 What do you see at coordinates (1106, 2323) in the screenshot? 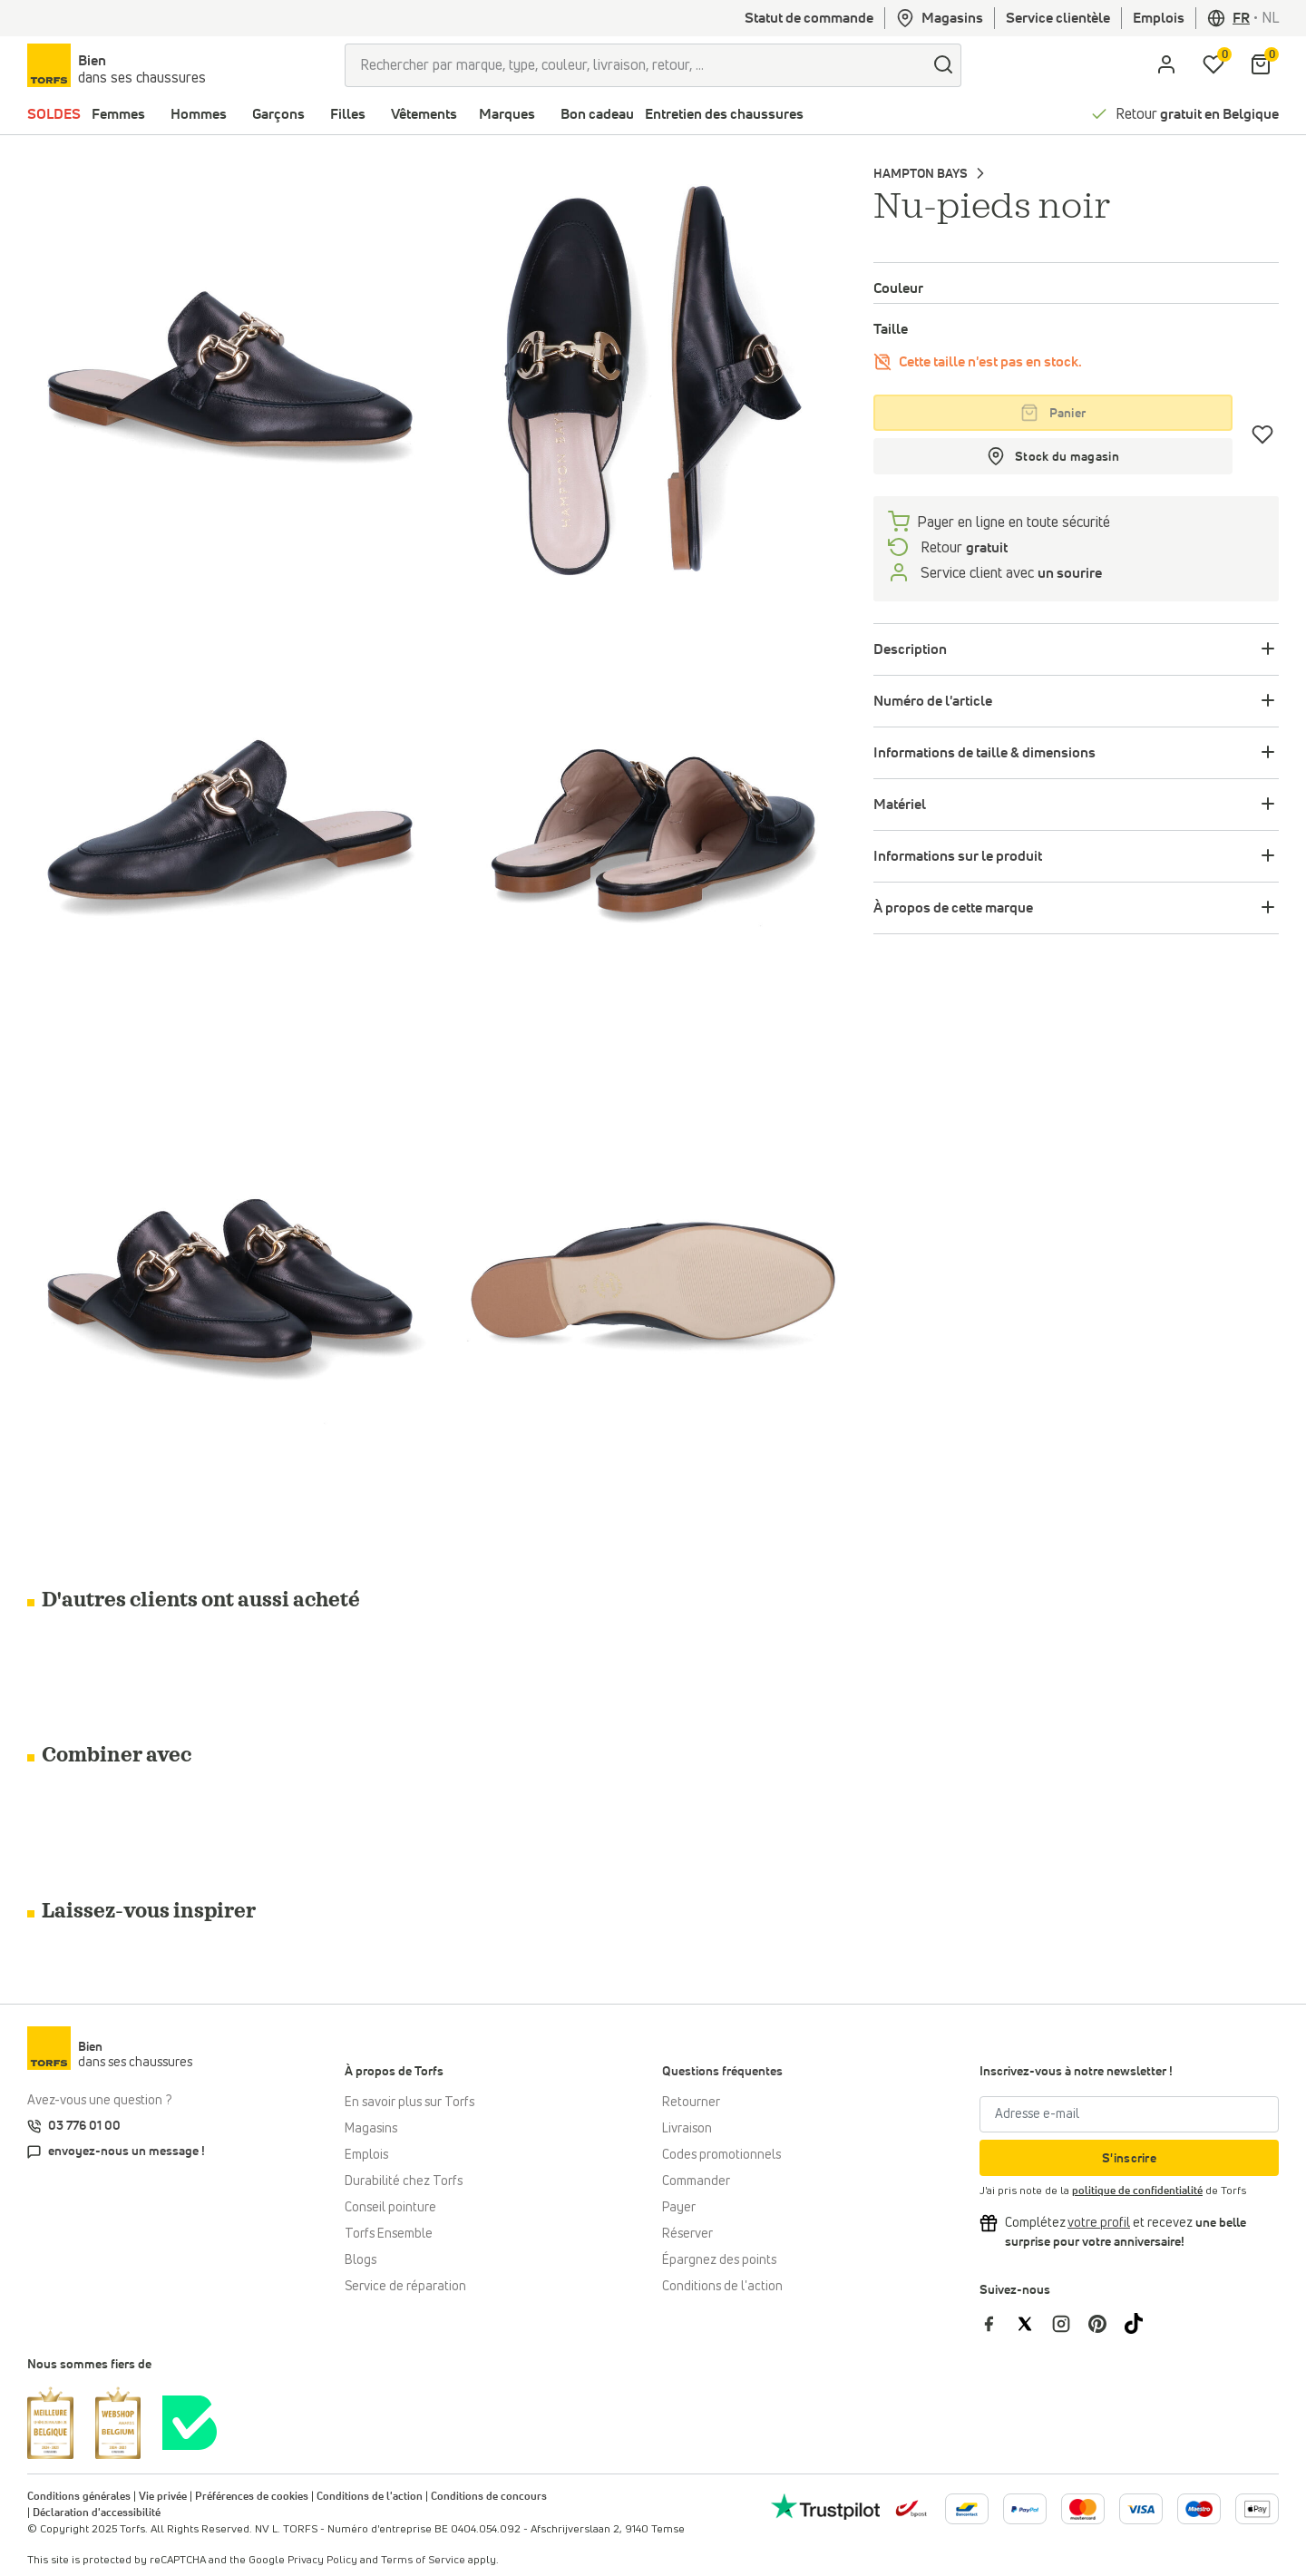
I see `[Torfs sur Pinterest]` at bounding box center [1106, 2323].